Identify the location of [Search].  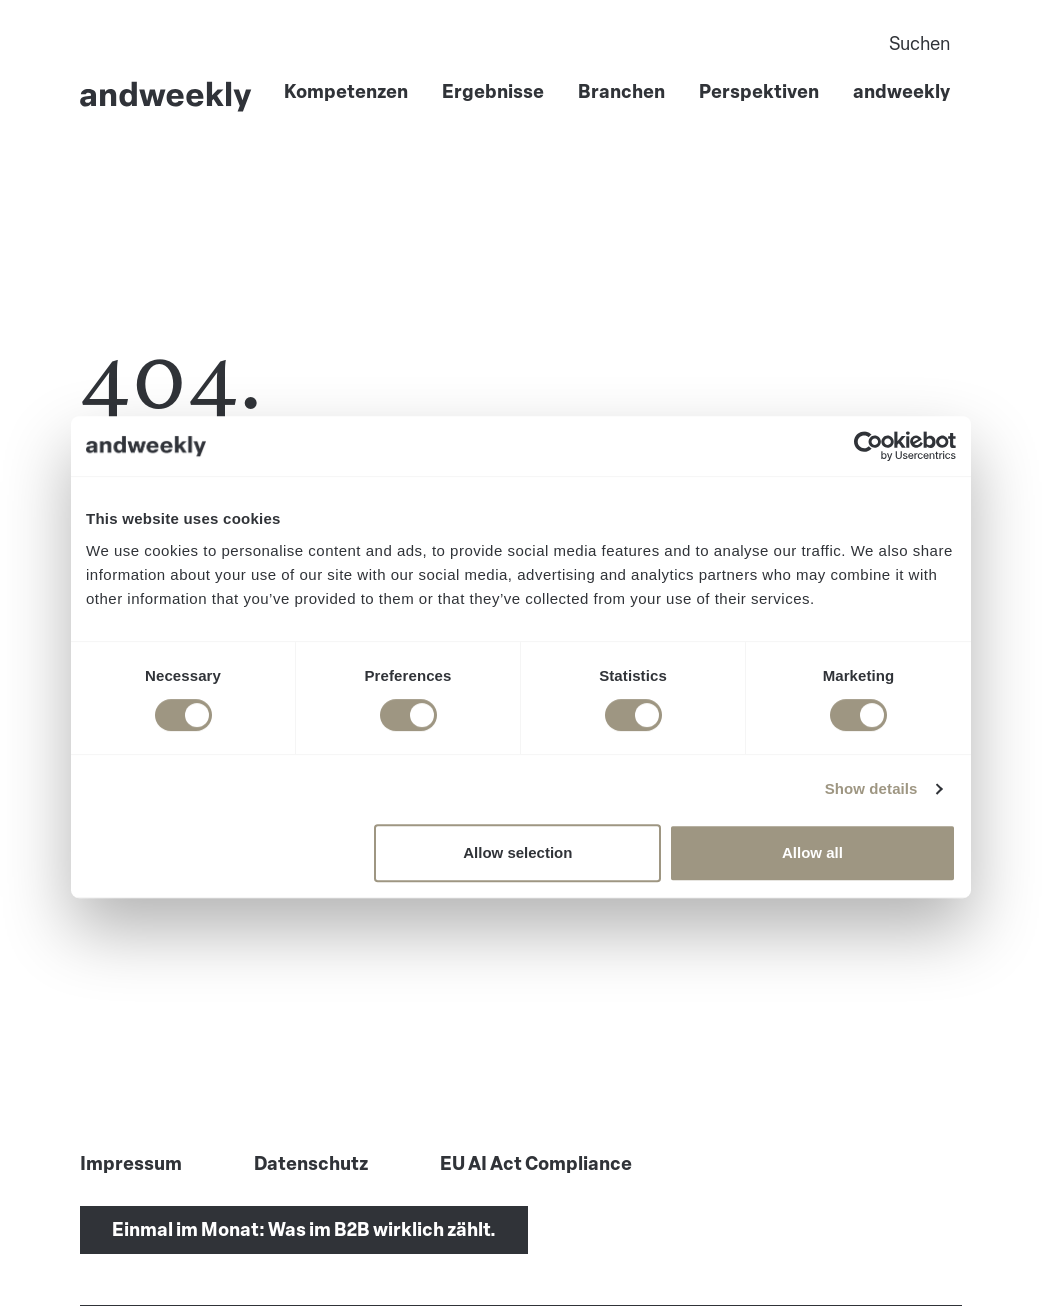
(719, 44).